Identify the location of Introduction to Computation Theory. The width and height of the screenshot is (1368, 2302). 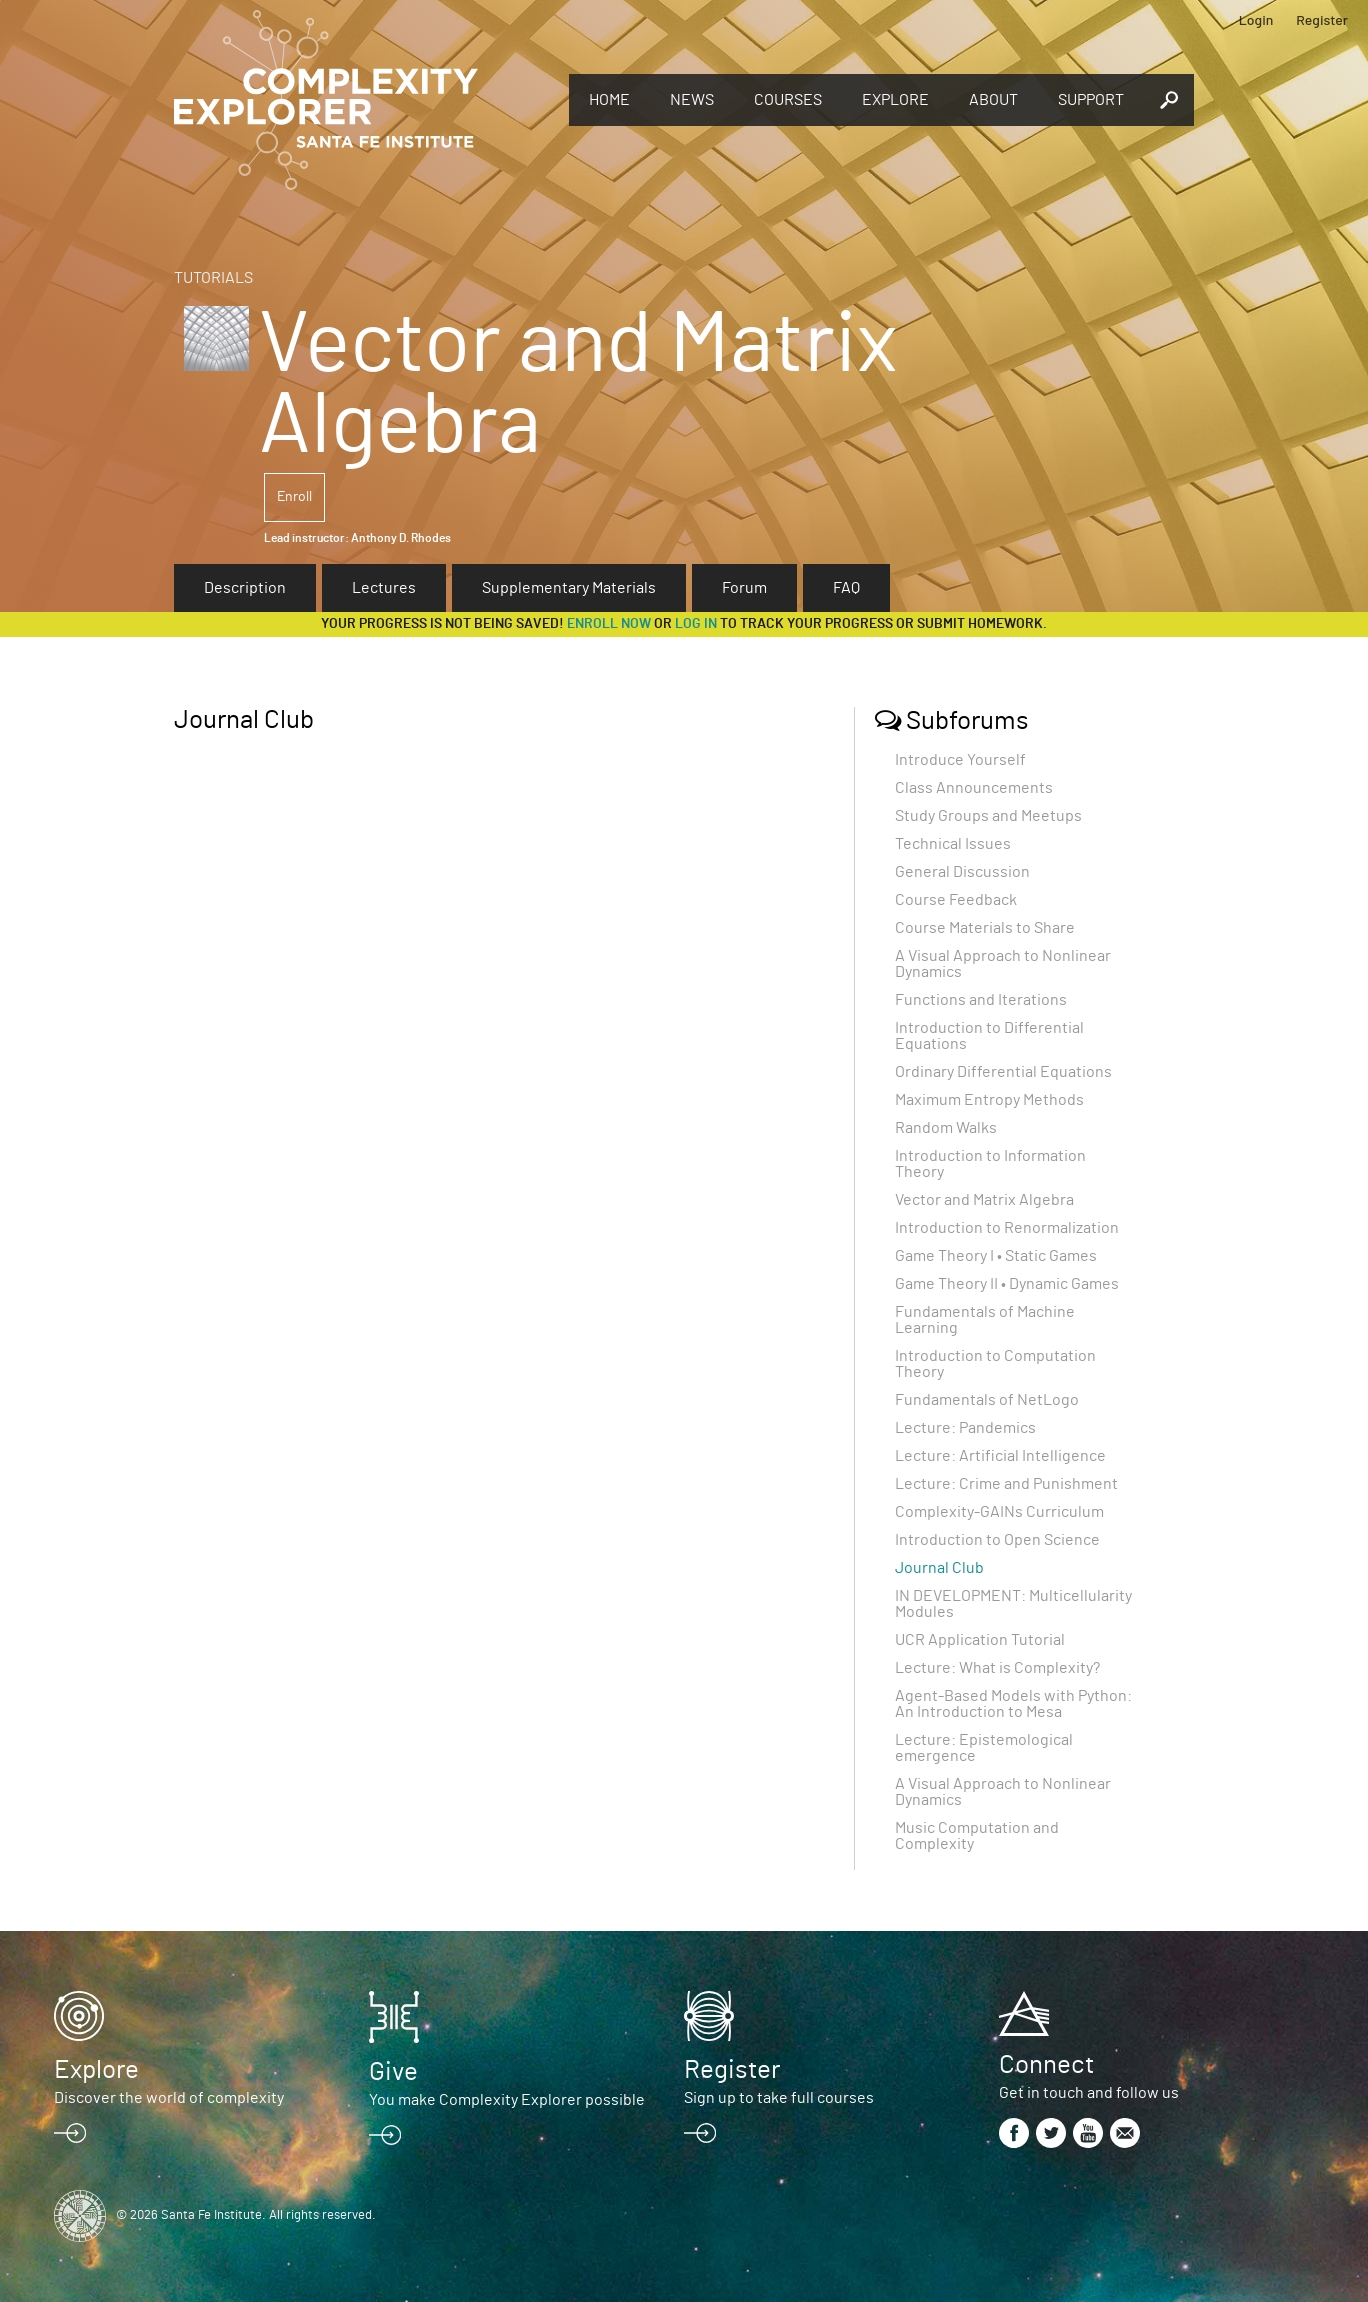
(995, 1364).